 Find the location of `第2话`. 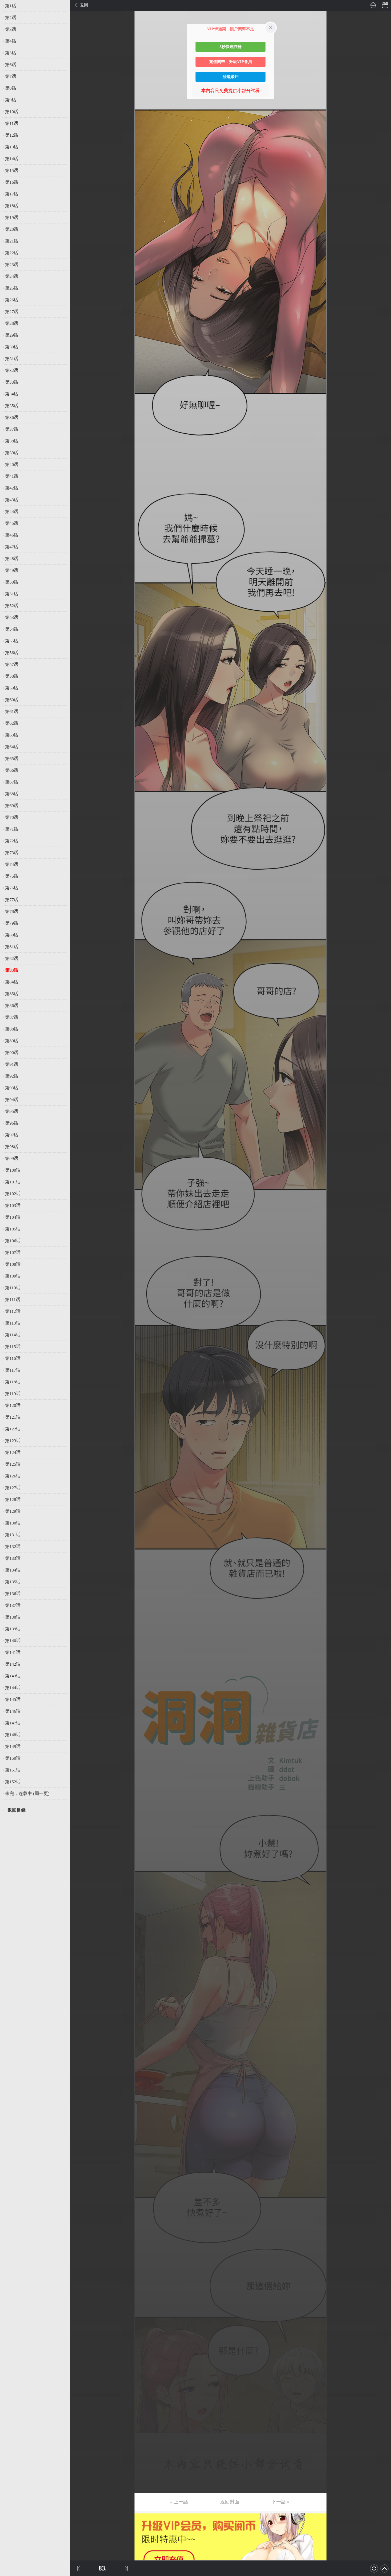

第2话 is located at coordinates (10, 17).